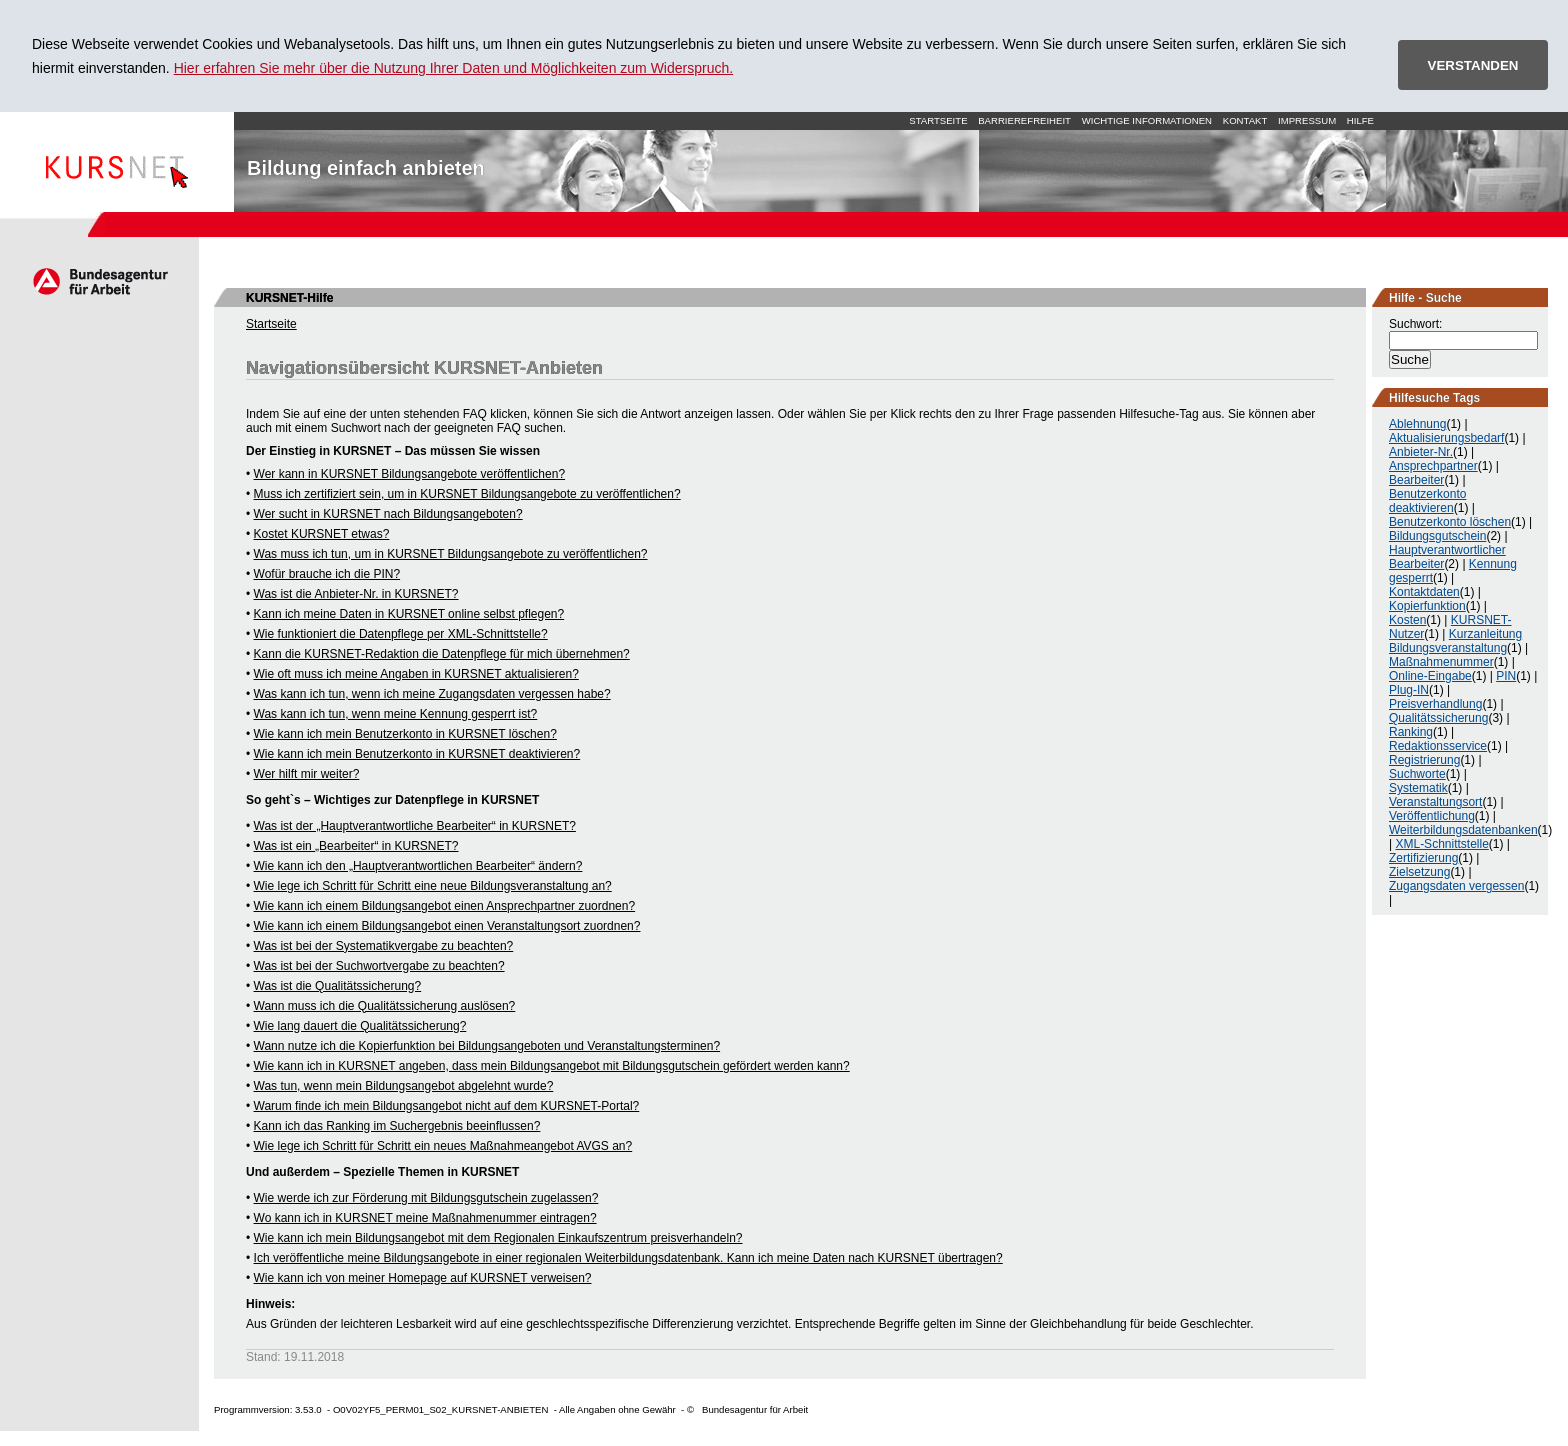 The height and width of the screenshot is (1446, 1568). I want to click on Wann nutze ich die Kopierfunktion bei Bildungsangeboten und Veranstaltungsterminen?, so click(487, 1046).